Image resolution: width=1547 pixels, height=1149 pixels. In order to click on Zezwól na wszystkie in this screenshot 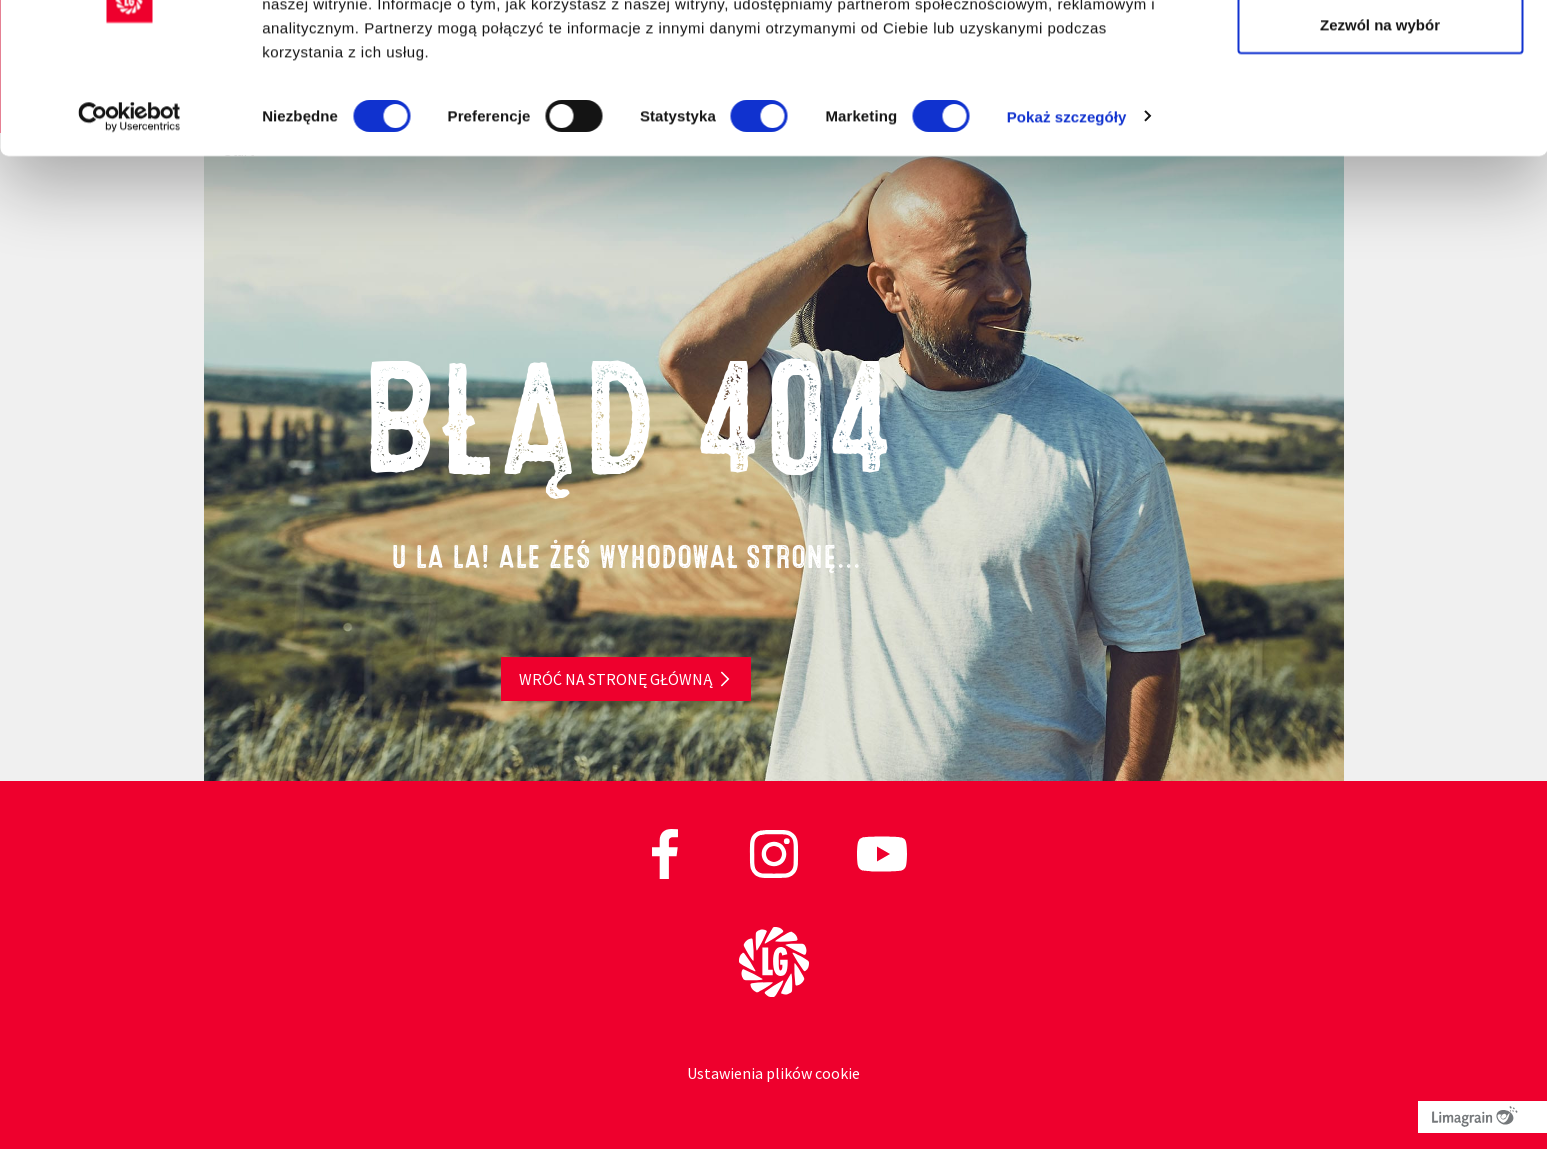, I will do `click(1380, 52)`.